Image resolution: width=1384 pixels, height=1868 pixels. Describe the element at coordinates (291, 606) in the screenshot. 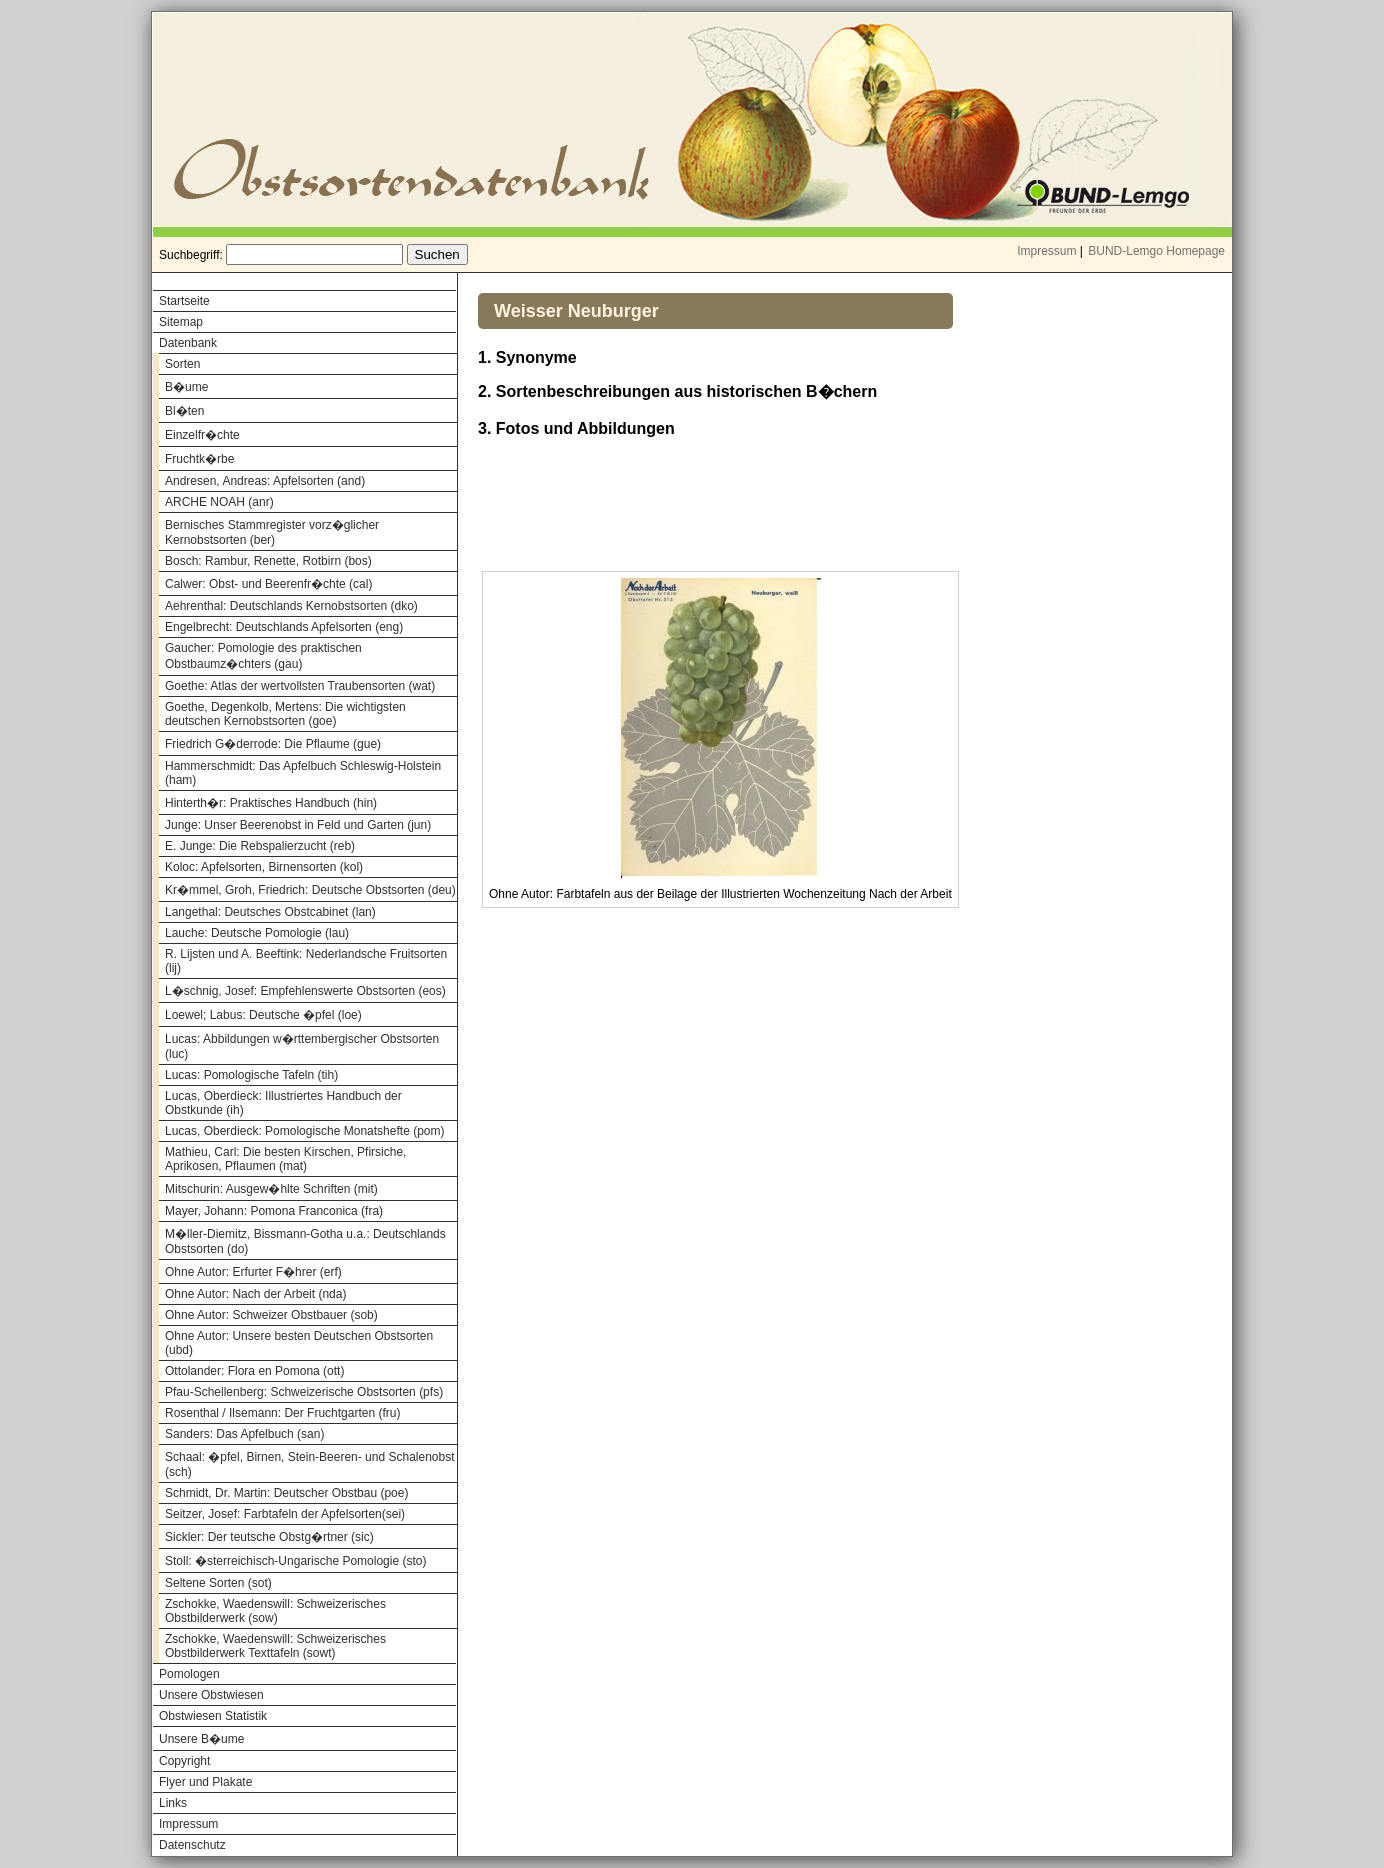

I see `Aehrenthal: Deutschlands Kernobstsorten (dko)` at that location.